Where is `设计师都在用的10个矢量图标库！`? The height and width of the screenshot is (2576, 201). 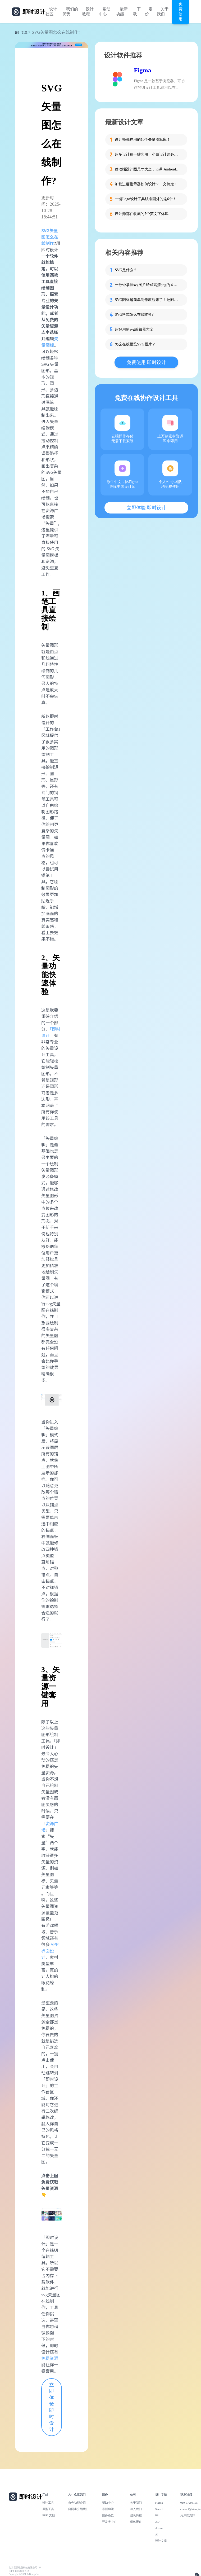
设计师都在用的10个矢量图标库！ is located at coordinates (142, 140).